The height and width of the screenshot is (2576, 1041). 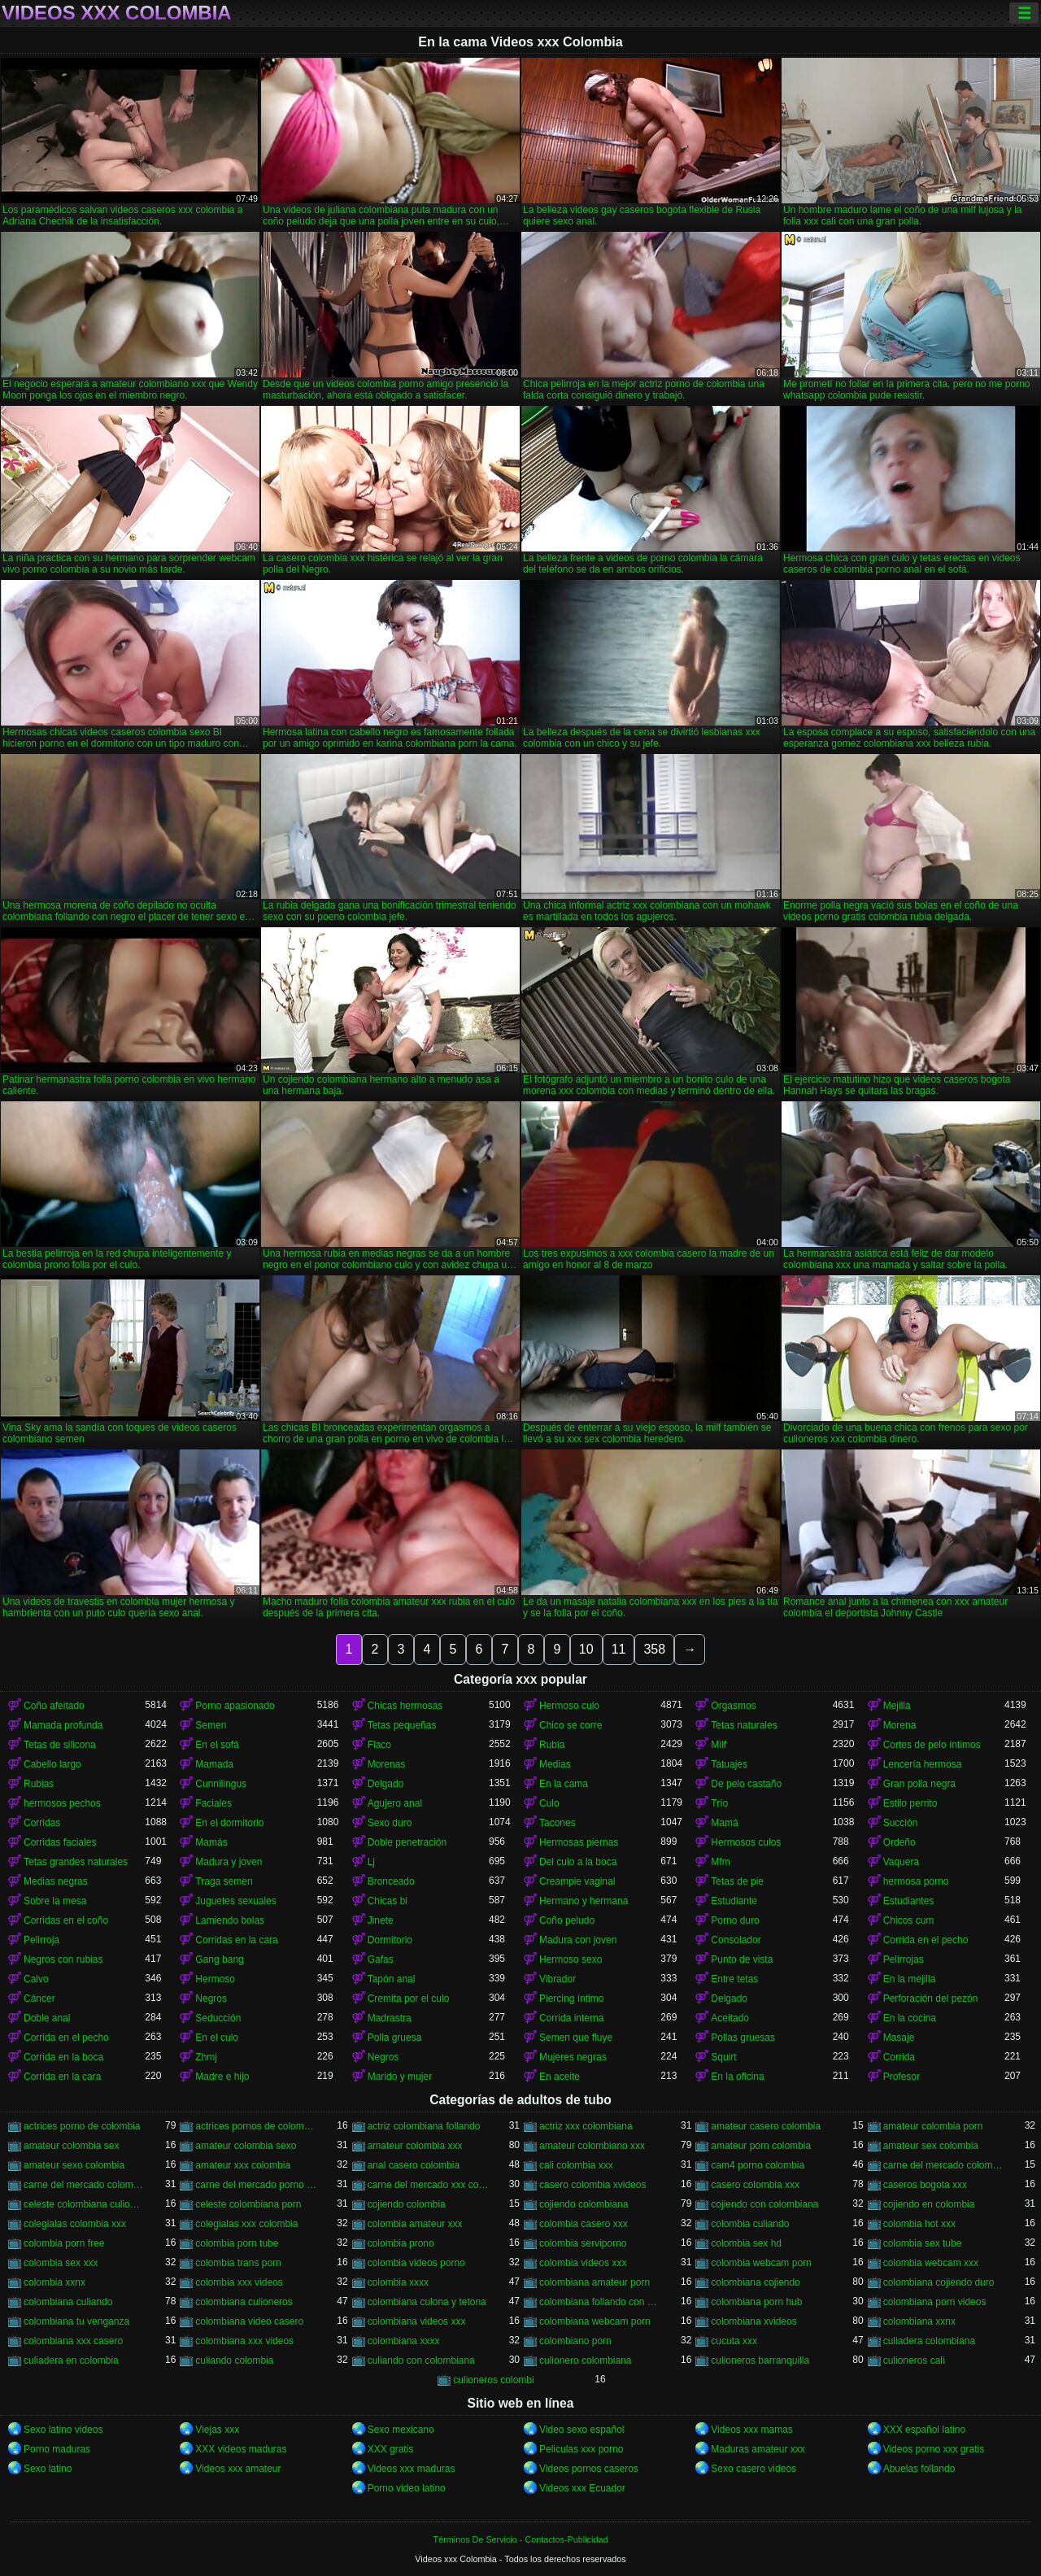 What do you see at coordinates (583, 2223) in the screenshot?
I see `colombia casero xxx` at bounding box center [583, 2223].